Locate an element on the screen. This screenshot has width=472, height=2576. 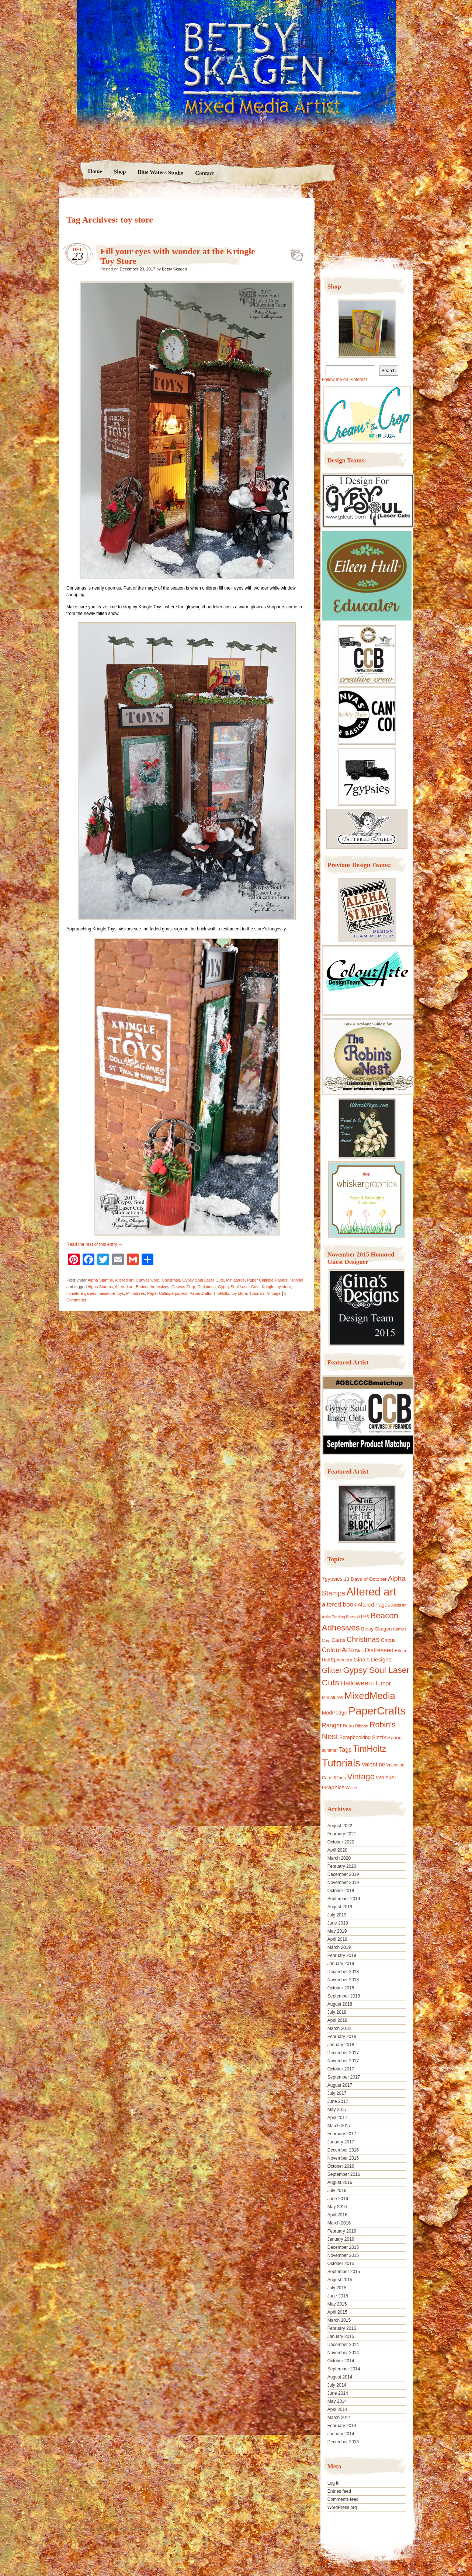
April 2016 is located at coordinates (337, 2214).